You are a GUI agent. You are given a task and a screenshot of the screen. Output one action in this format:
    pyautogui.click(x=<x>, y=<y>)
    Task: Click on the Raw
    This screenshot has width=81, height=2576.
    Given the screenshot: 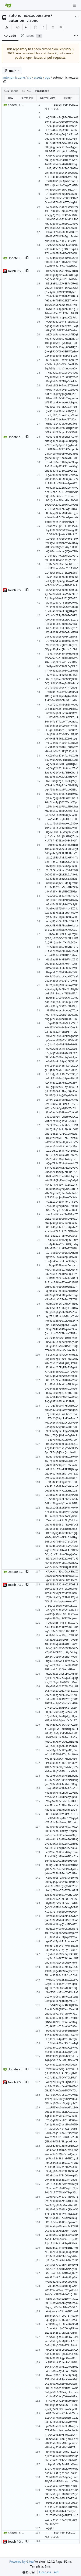 What is the action you would take?
    pyautogui.click(x=10, y=98)
    